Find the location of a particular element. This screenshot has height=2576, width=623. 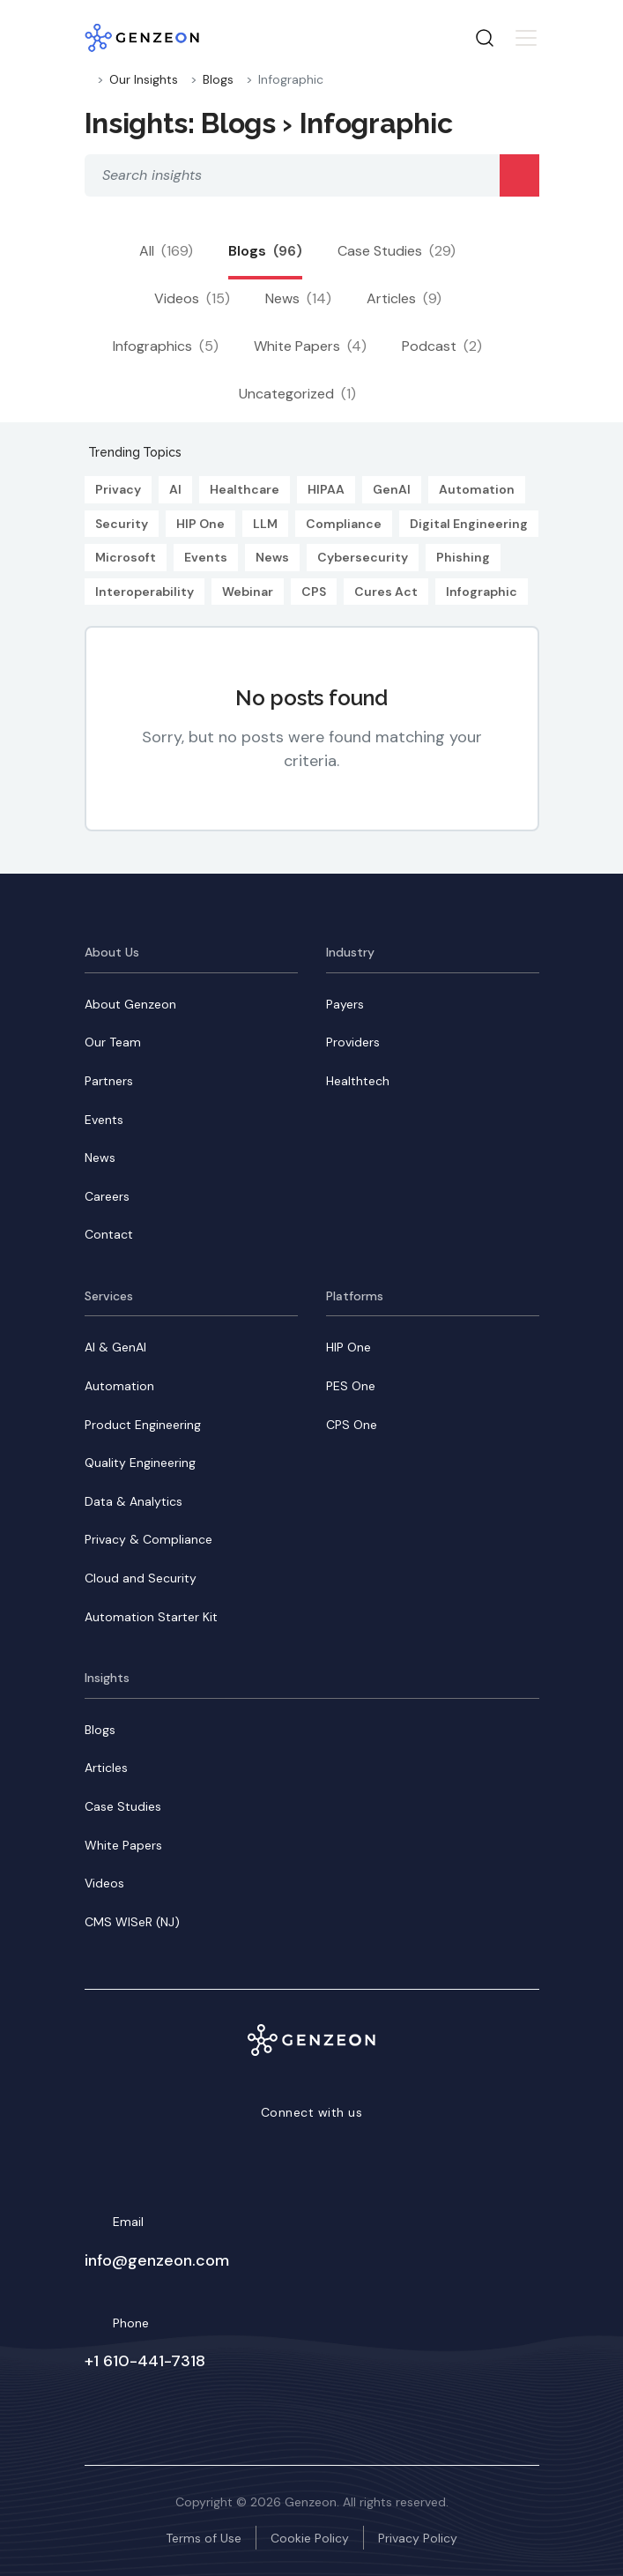

Microsoft is located at coordinates (125, 557).